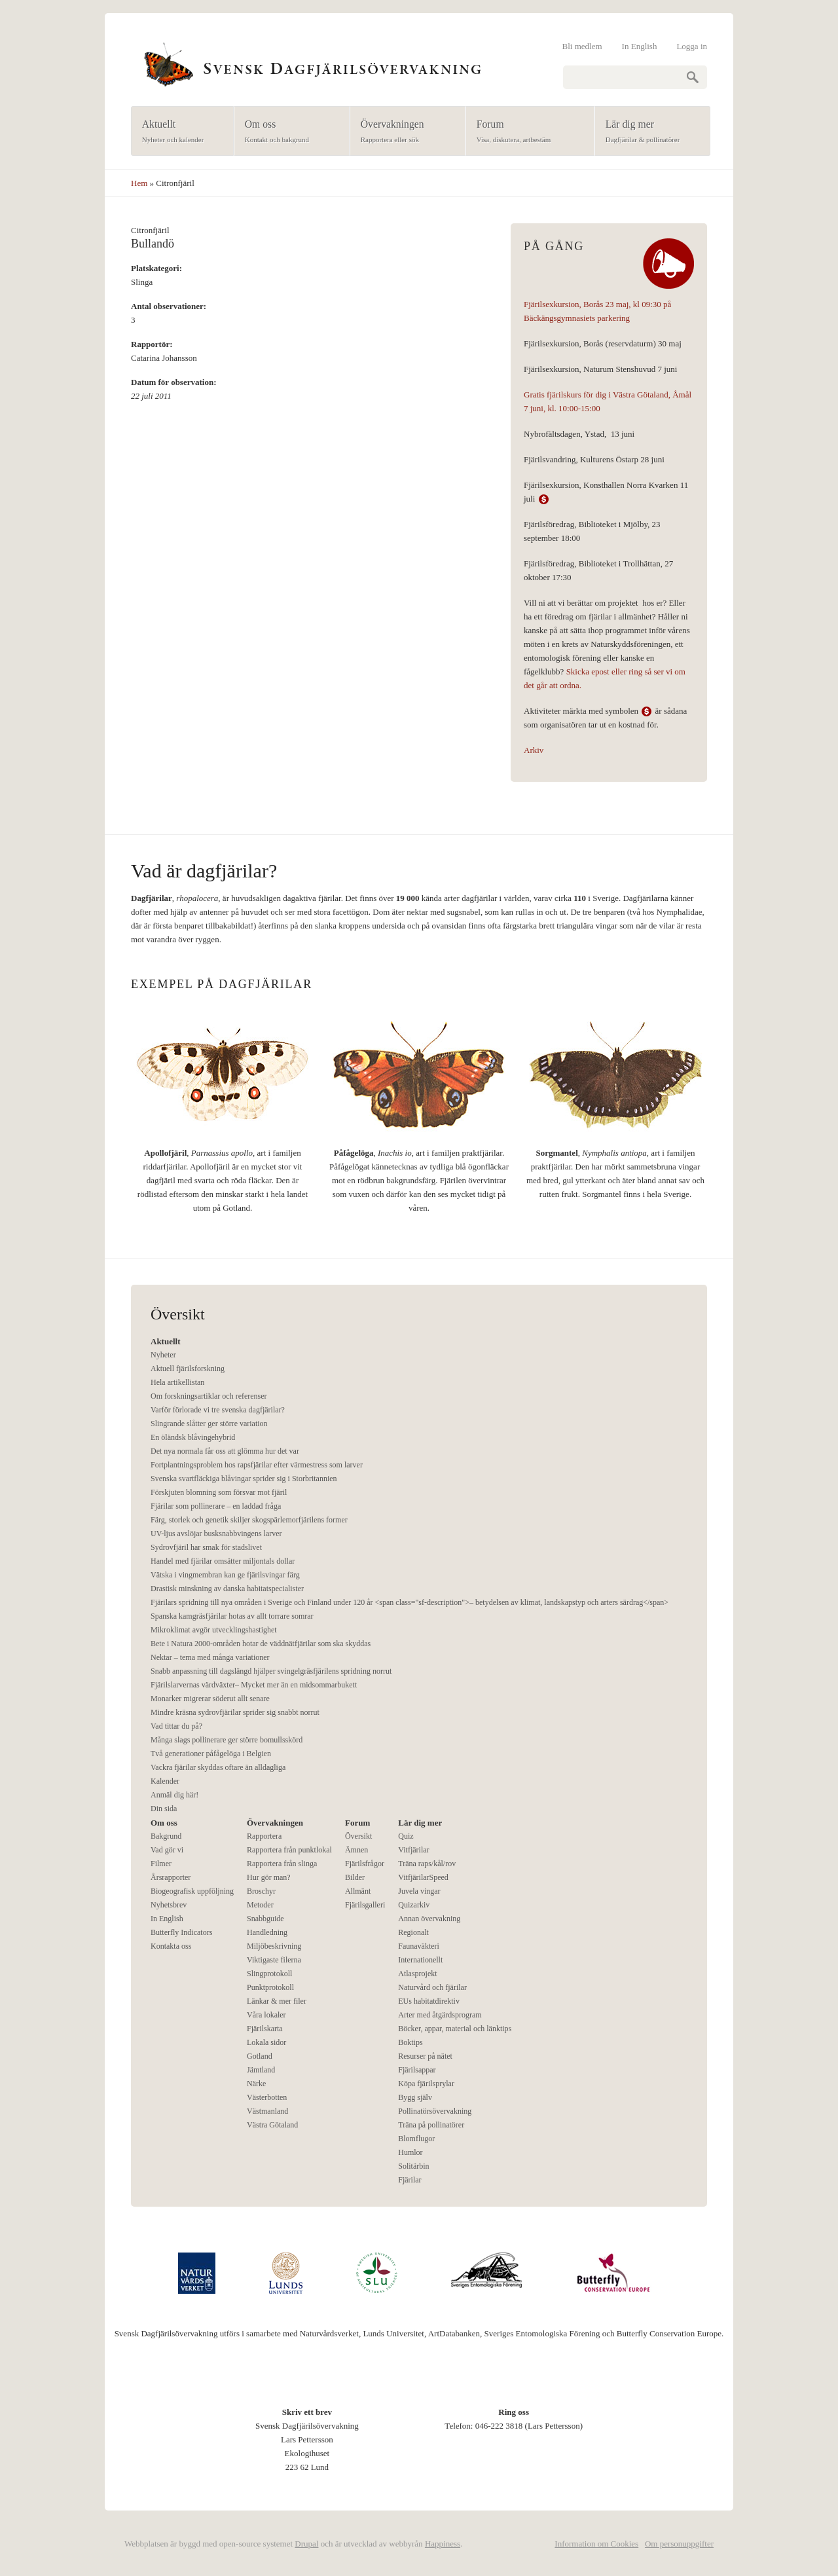 This screenshot has height=2576, width=838. Describe the element at coordinates (232, 1616) in the screenshot. I see `Spanska kamgräsfjärilar hotas av allt torrare somrar` at that location.